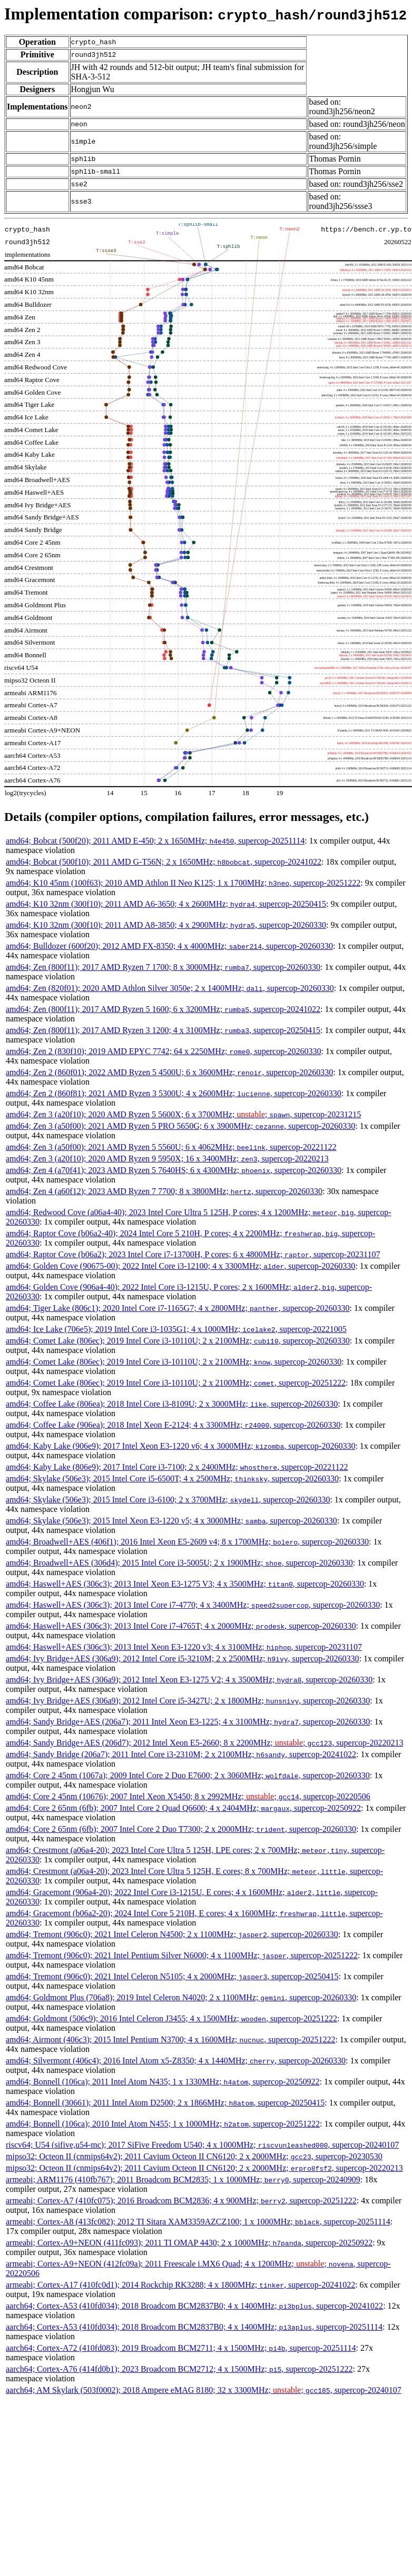  I want to click on amd64; Zen 4 (a70f41); 2023 AMD Ryzen 5 7640HS; 6 x 4300MHz; , supercop-20260330, so click(173, 1170).